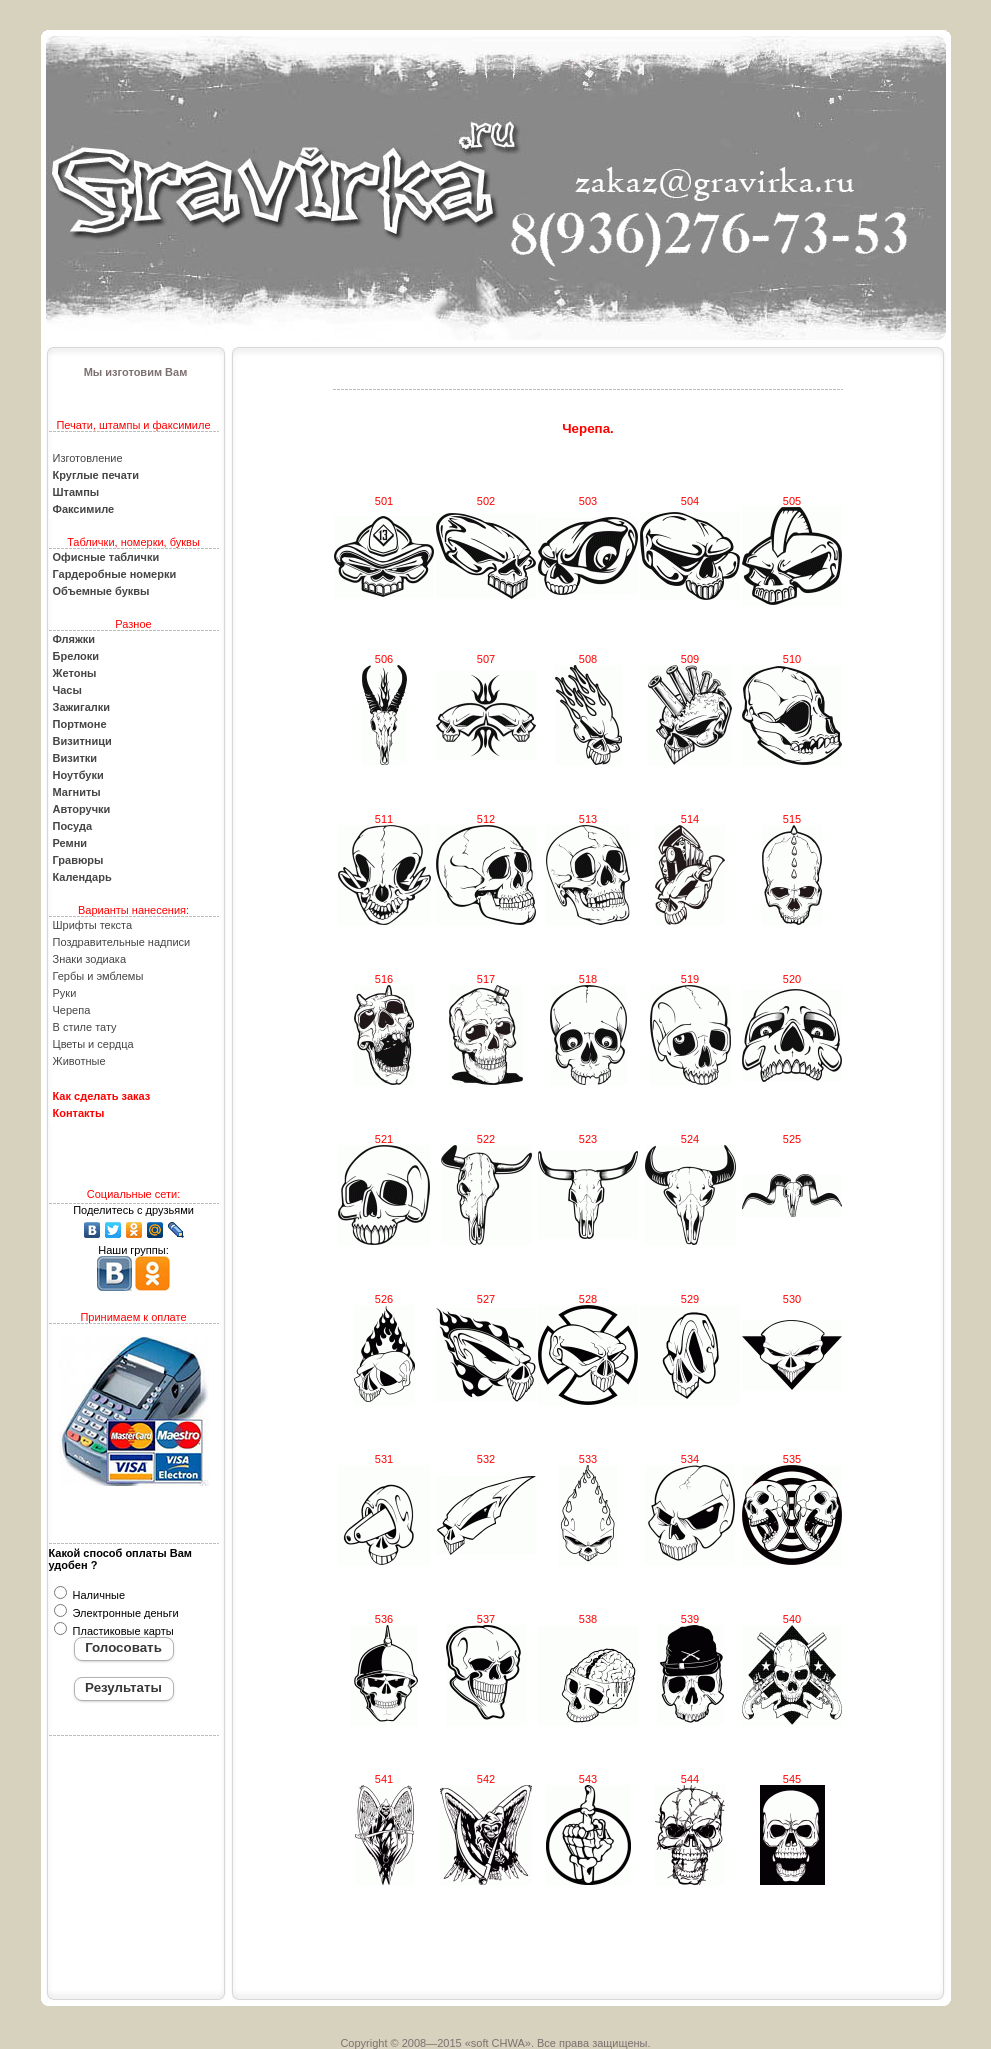  What do you see at coordinates (98, 976) in the screenshot?
I see `Гербы и эмблемы` at bounding box center [98, 976].